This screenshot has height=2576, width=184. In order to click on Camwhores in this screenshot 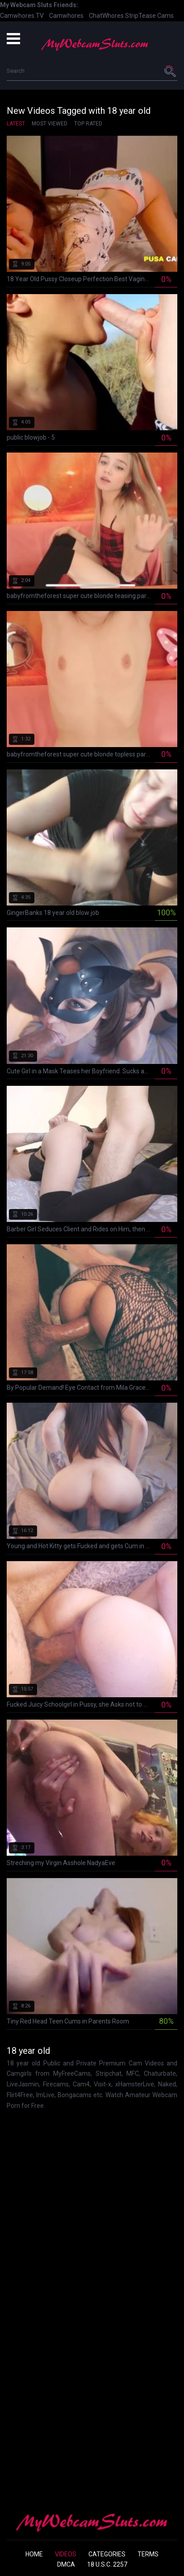, I will do `click(66, 15)`.